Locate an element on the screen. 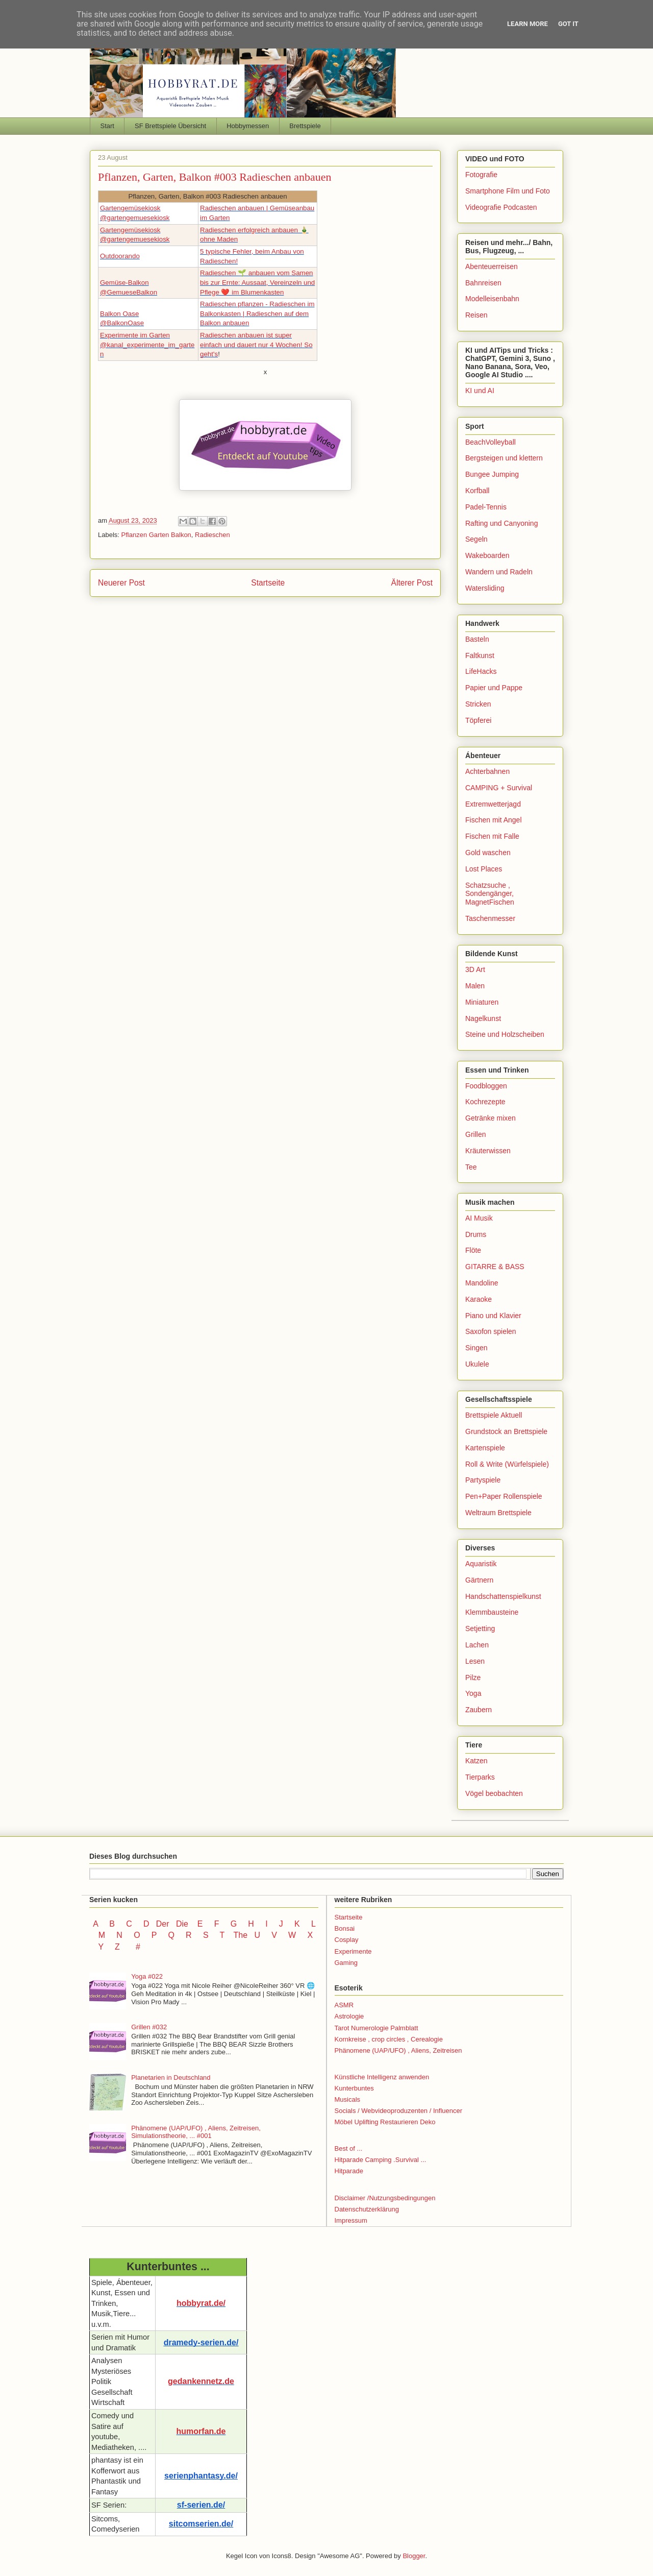 Image resolution: width=653 pixels, height=2576 pixels. Wakeboarden is located at coordinates (487, 555).